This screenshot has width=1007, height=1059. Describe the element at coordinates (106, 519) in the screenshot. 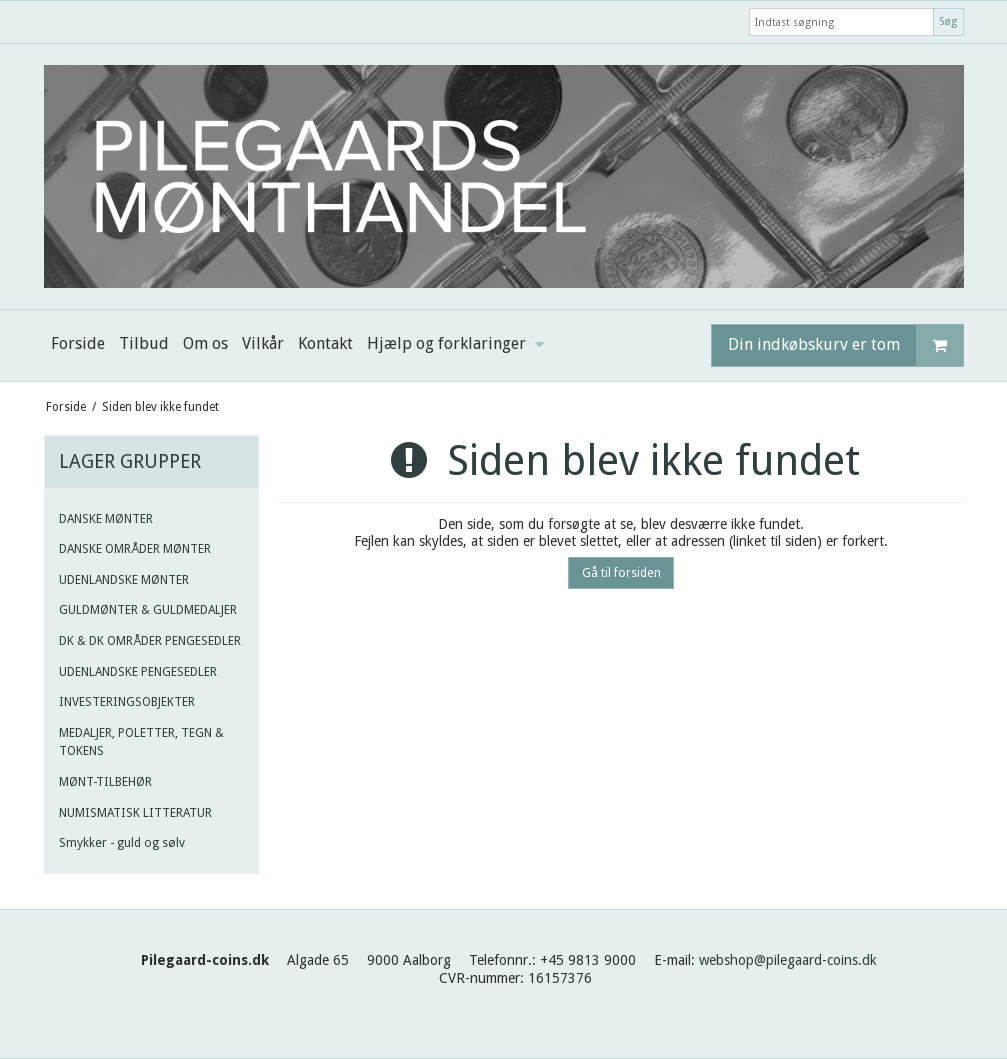

I see `DANSKE MØNTER` at that location.